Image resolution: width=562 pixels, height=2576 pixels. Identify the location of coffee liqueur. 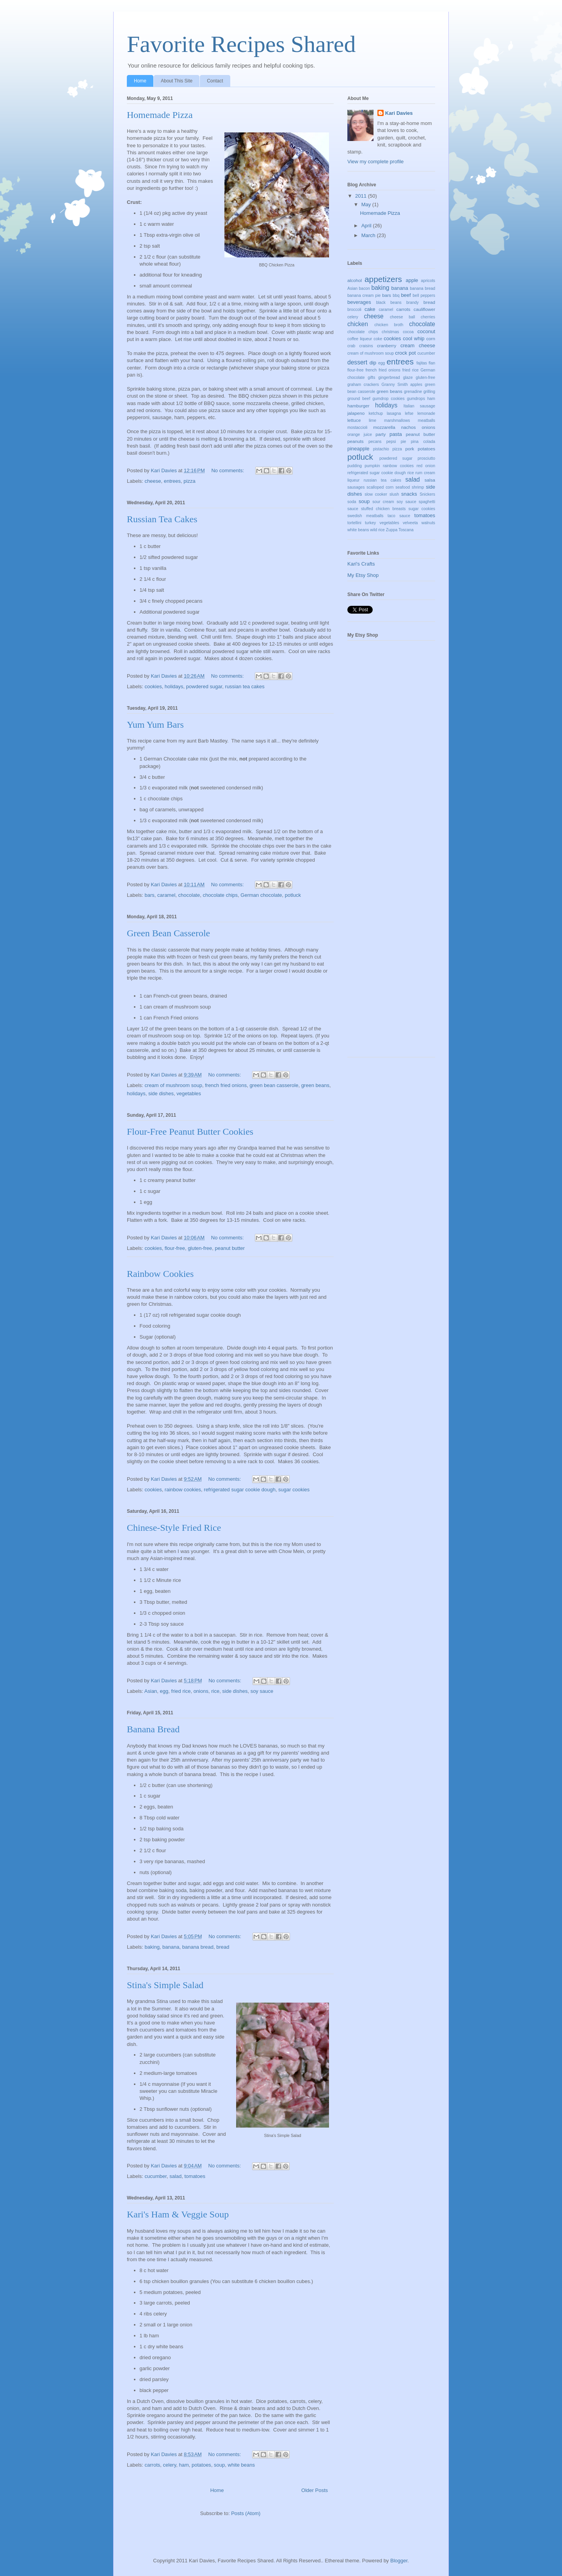
(359, 339).